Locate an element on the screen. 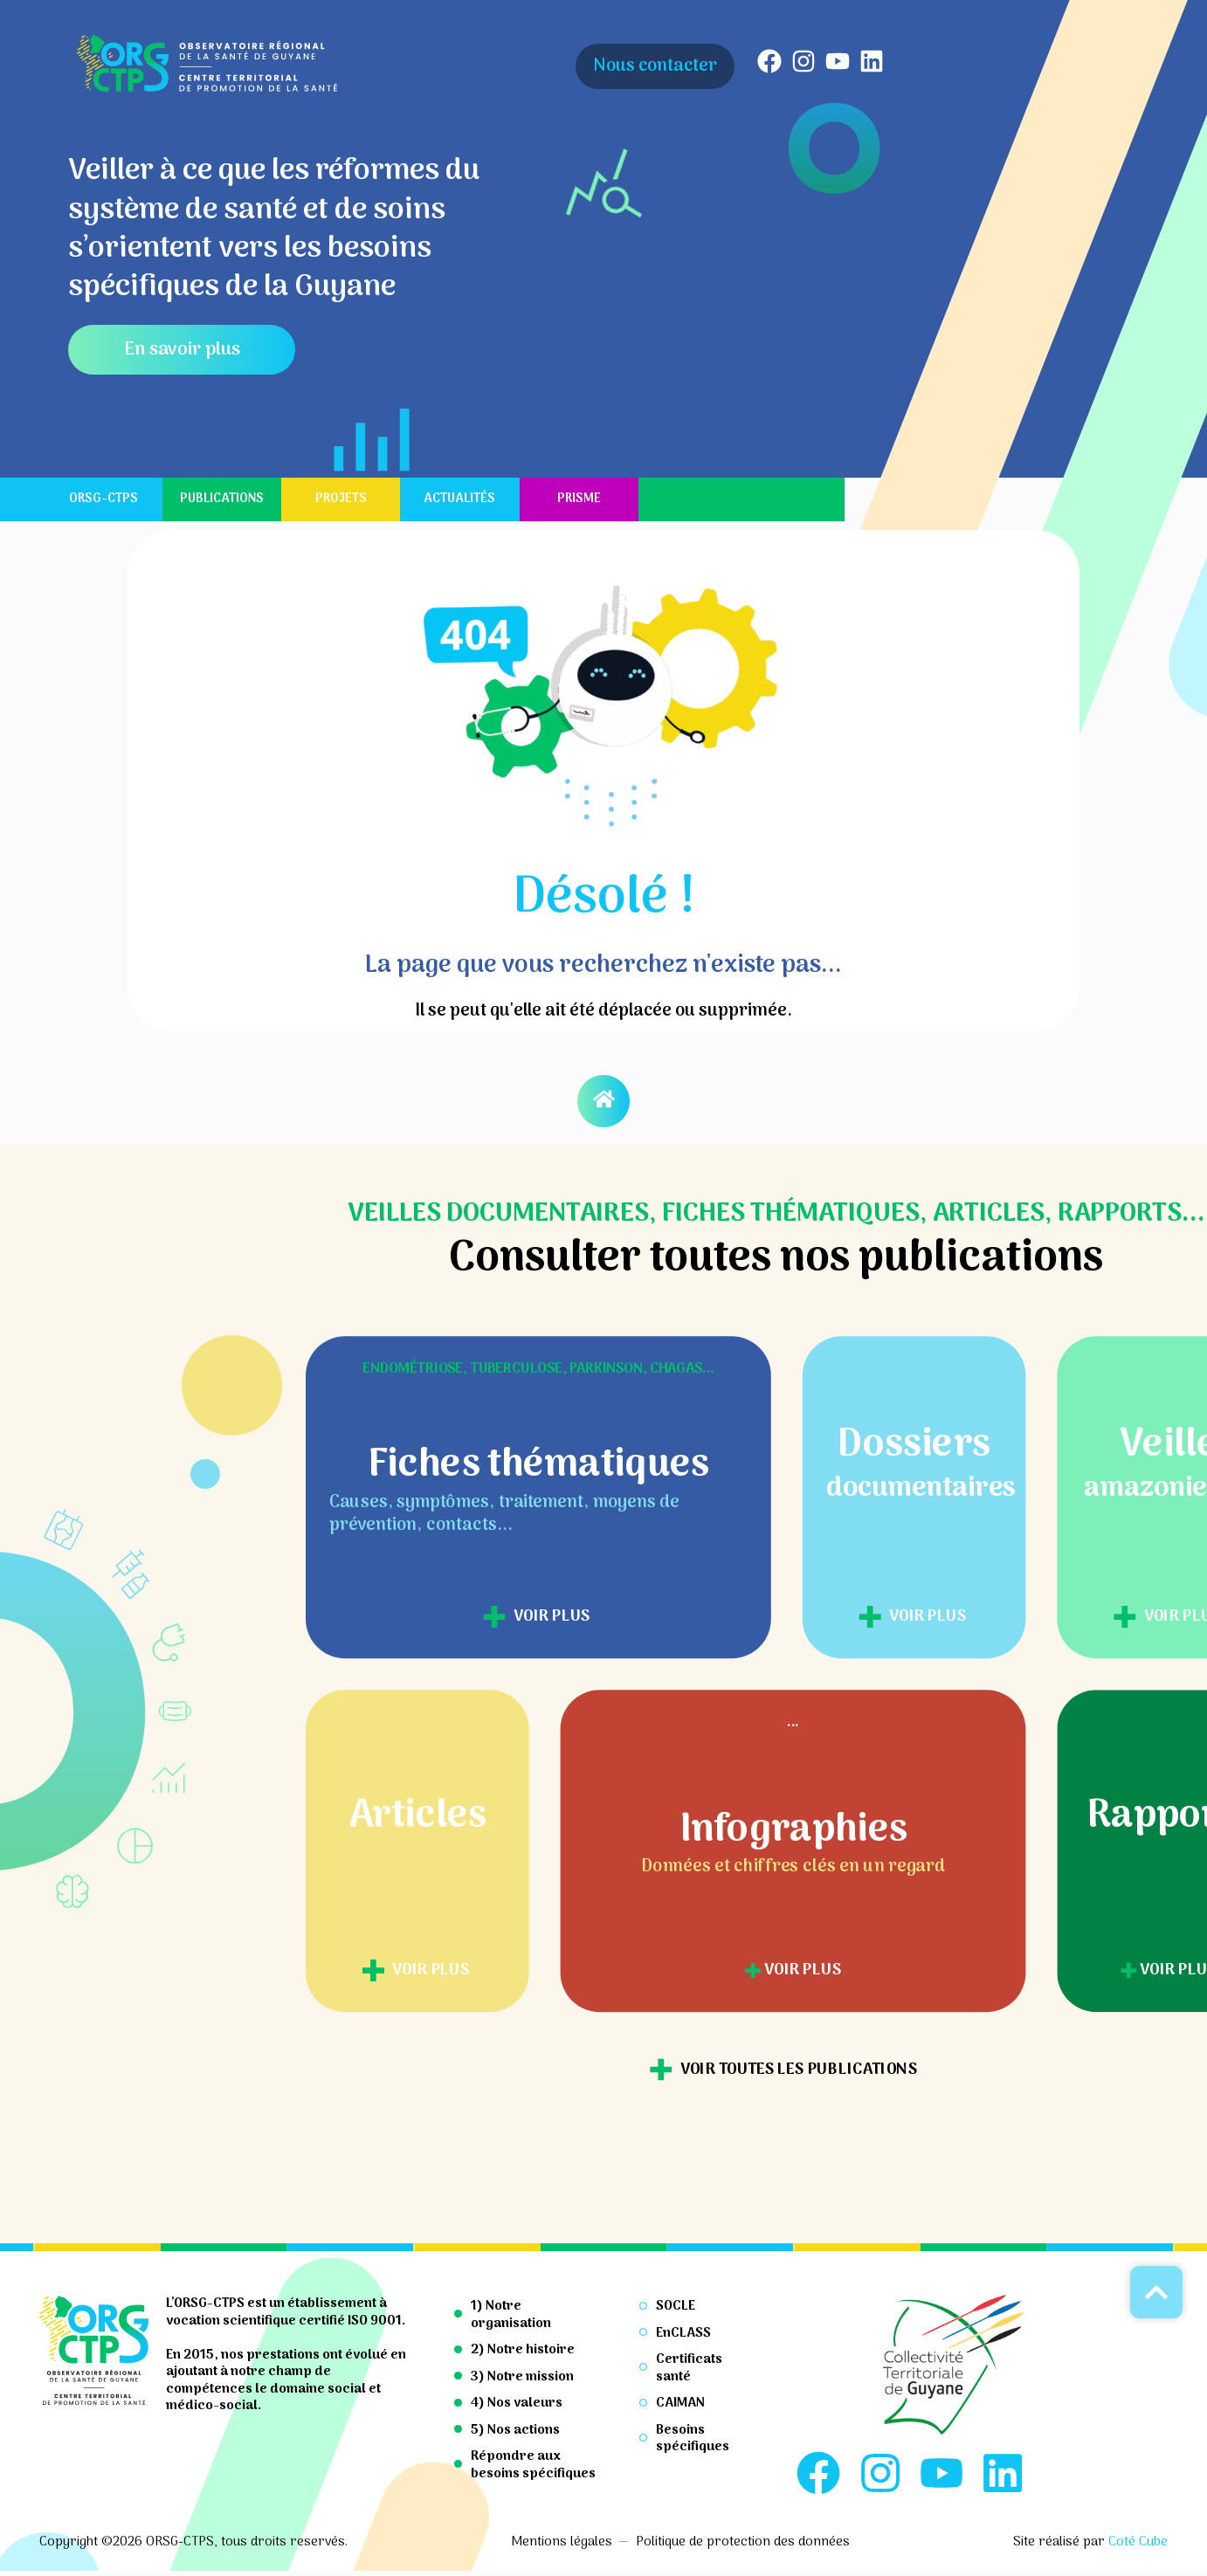 This screenshot has height=2576, width=1207. Répondre aux besoins spécifiques is located at coordinates (533, 2465).